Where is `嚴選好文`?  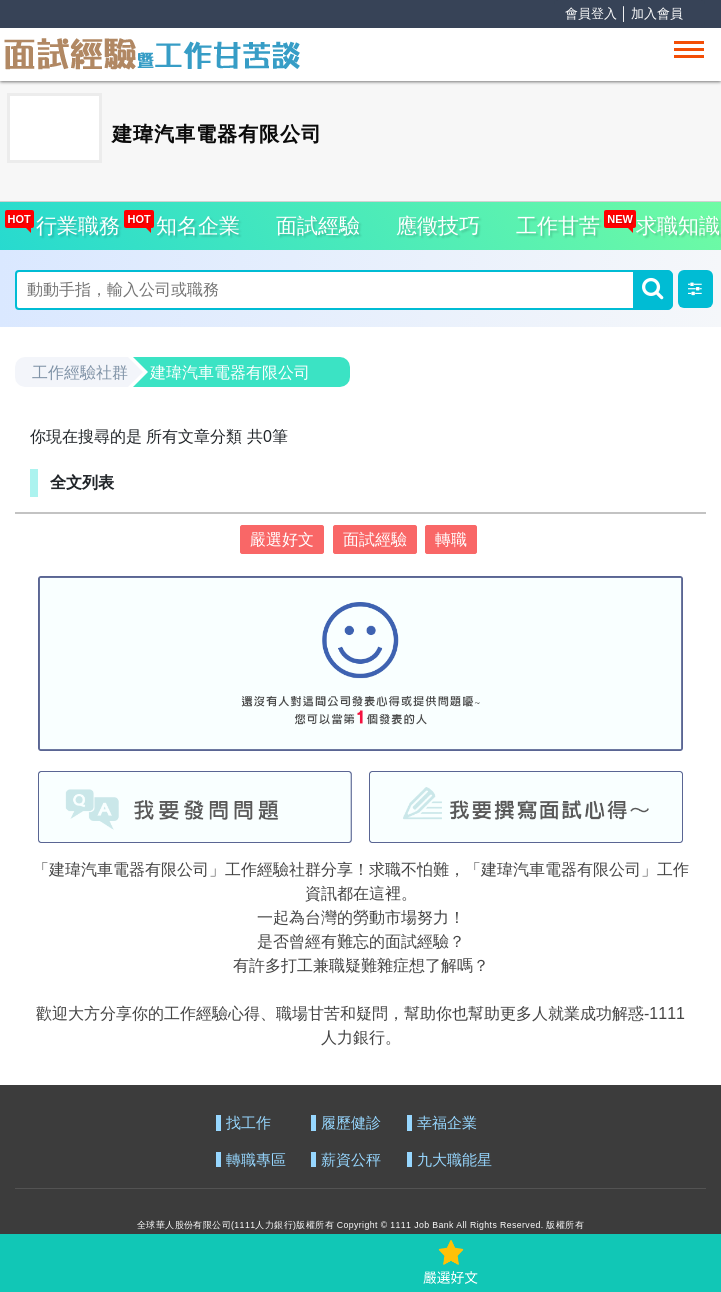
嚴選好文 is located at coordinates (282, 539).